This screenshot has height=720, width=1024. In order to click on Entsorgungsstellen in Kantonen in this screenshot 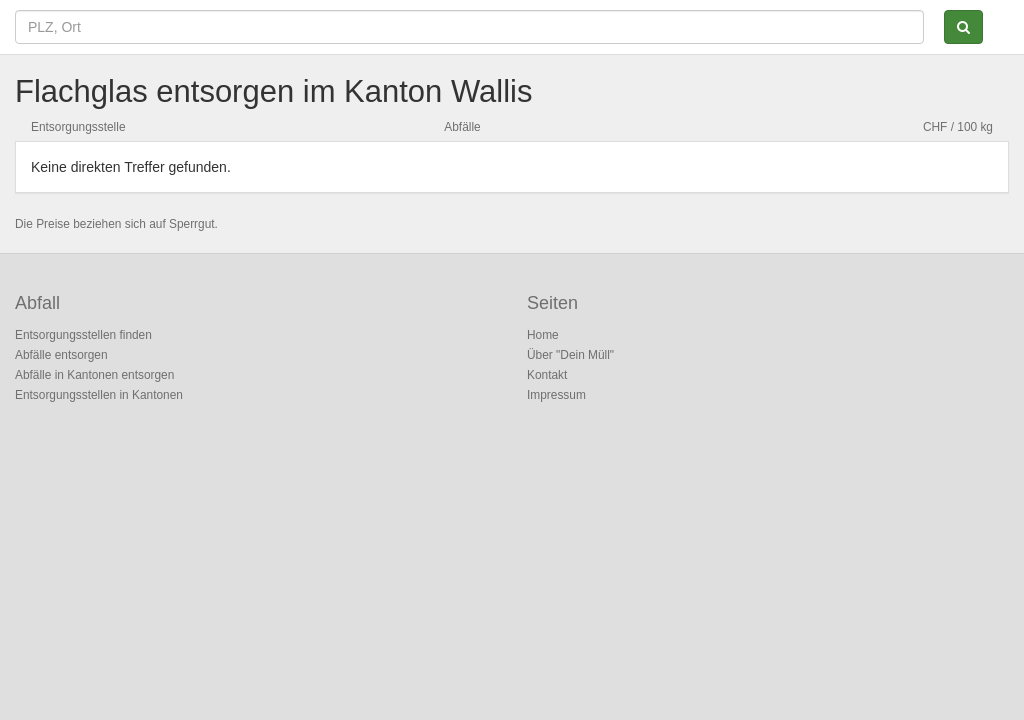, I will do `click(99, 395)`.